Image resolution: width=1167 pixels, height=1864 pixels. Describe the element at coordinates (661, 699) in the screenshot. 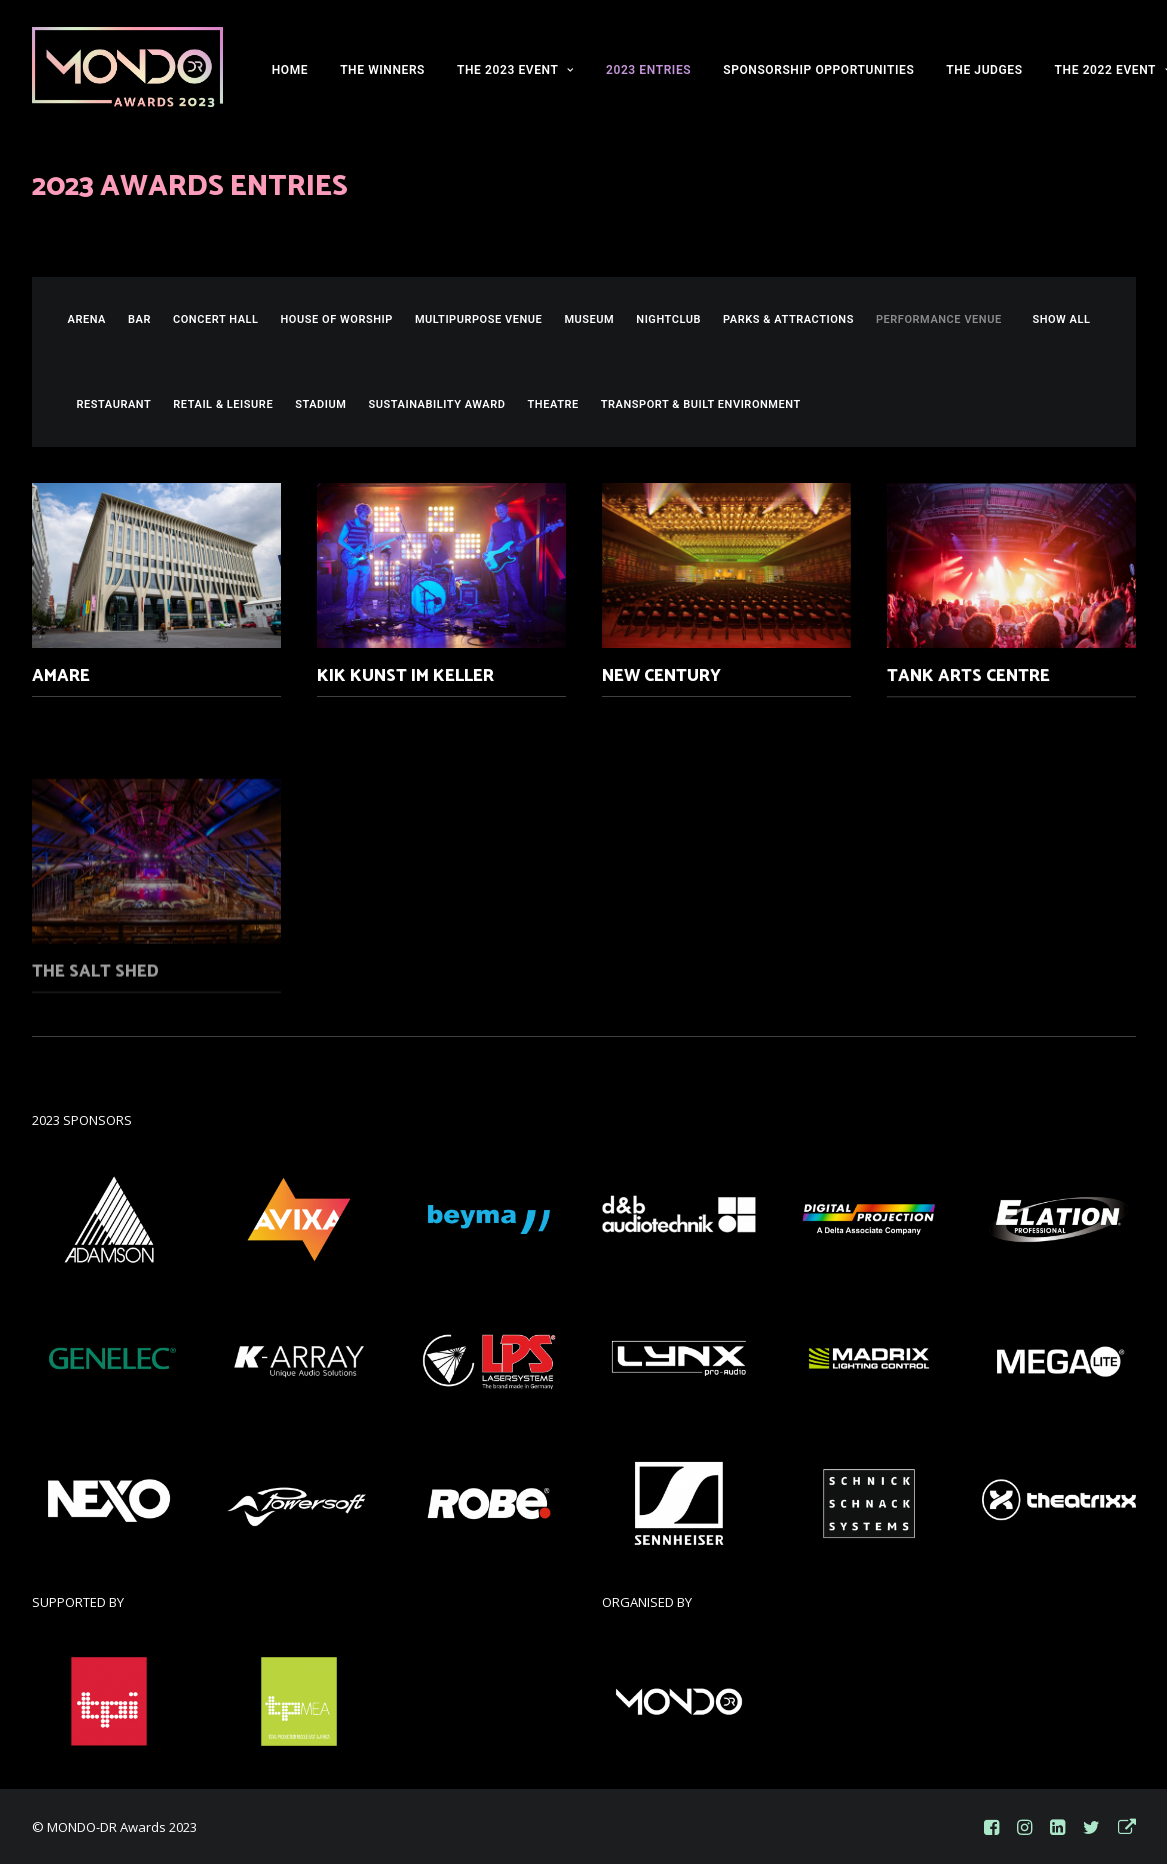

I see `New Century` at that location.